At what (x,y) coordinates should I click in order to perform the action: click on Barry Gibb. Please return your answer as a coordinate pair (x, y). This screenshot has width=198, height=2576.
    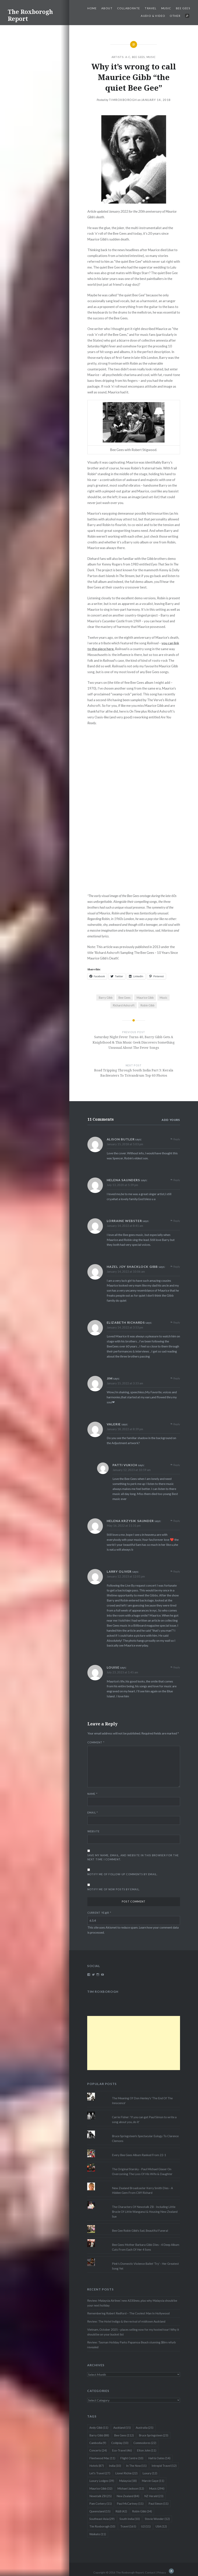
    Looking at the image, I should click on (106, 997).